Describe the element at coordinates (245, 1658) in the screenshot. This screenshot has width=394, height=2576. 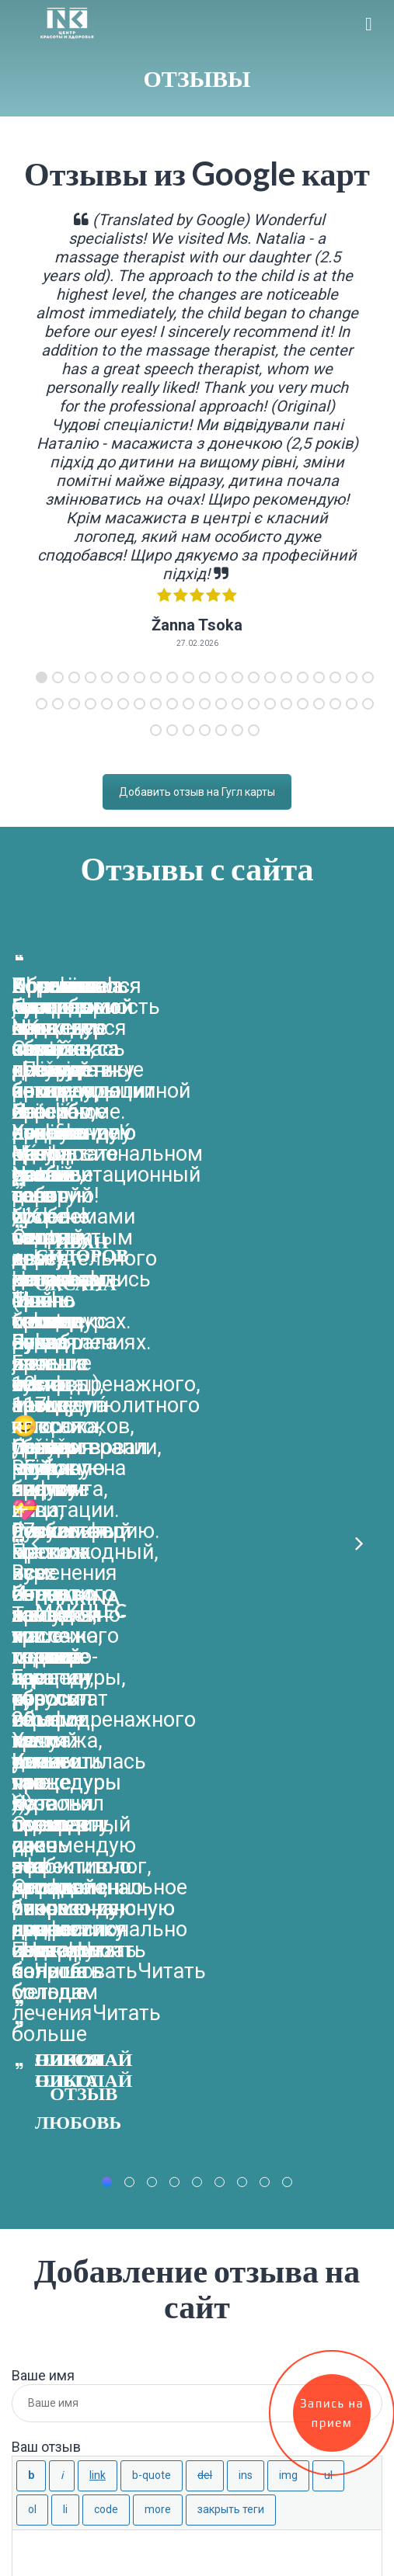
I see `[Вставленный текст]` at that location.